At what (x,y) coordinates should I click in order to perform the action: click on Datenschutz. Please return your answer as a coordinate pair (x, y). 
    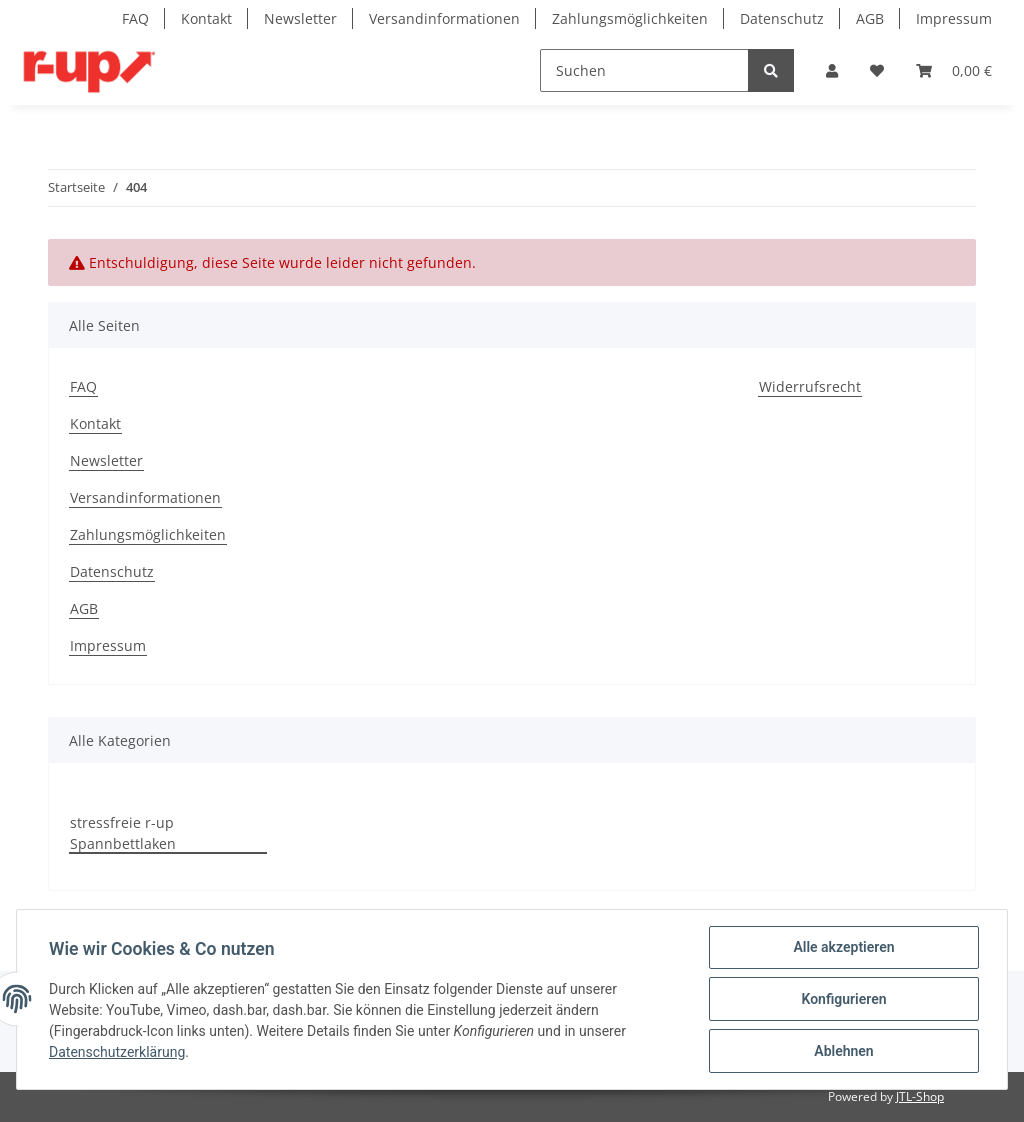
    Looking at the image, I should click on (782, 18).